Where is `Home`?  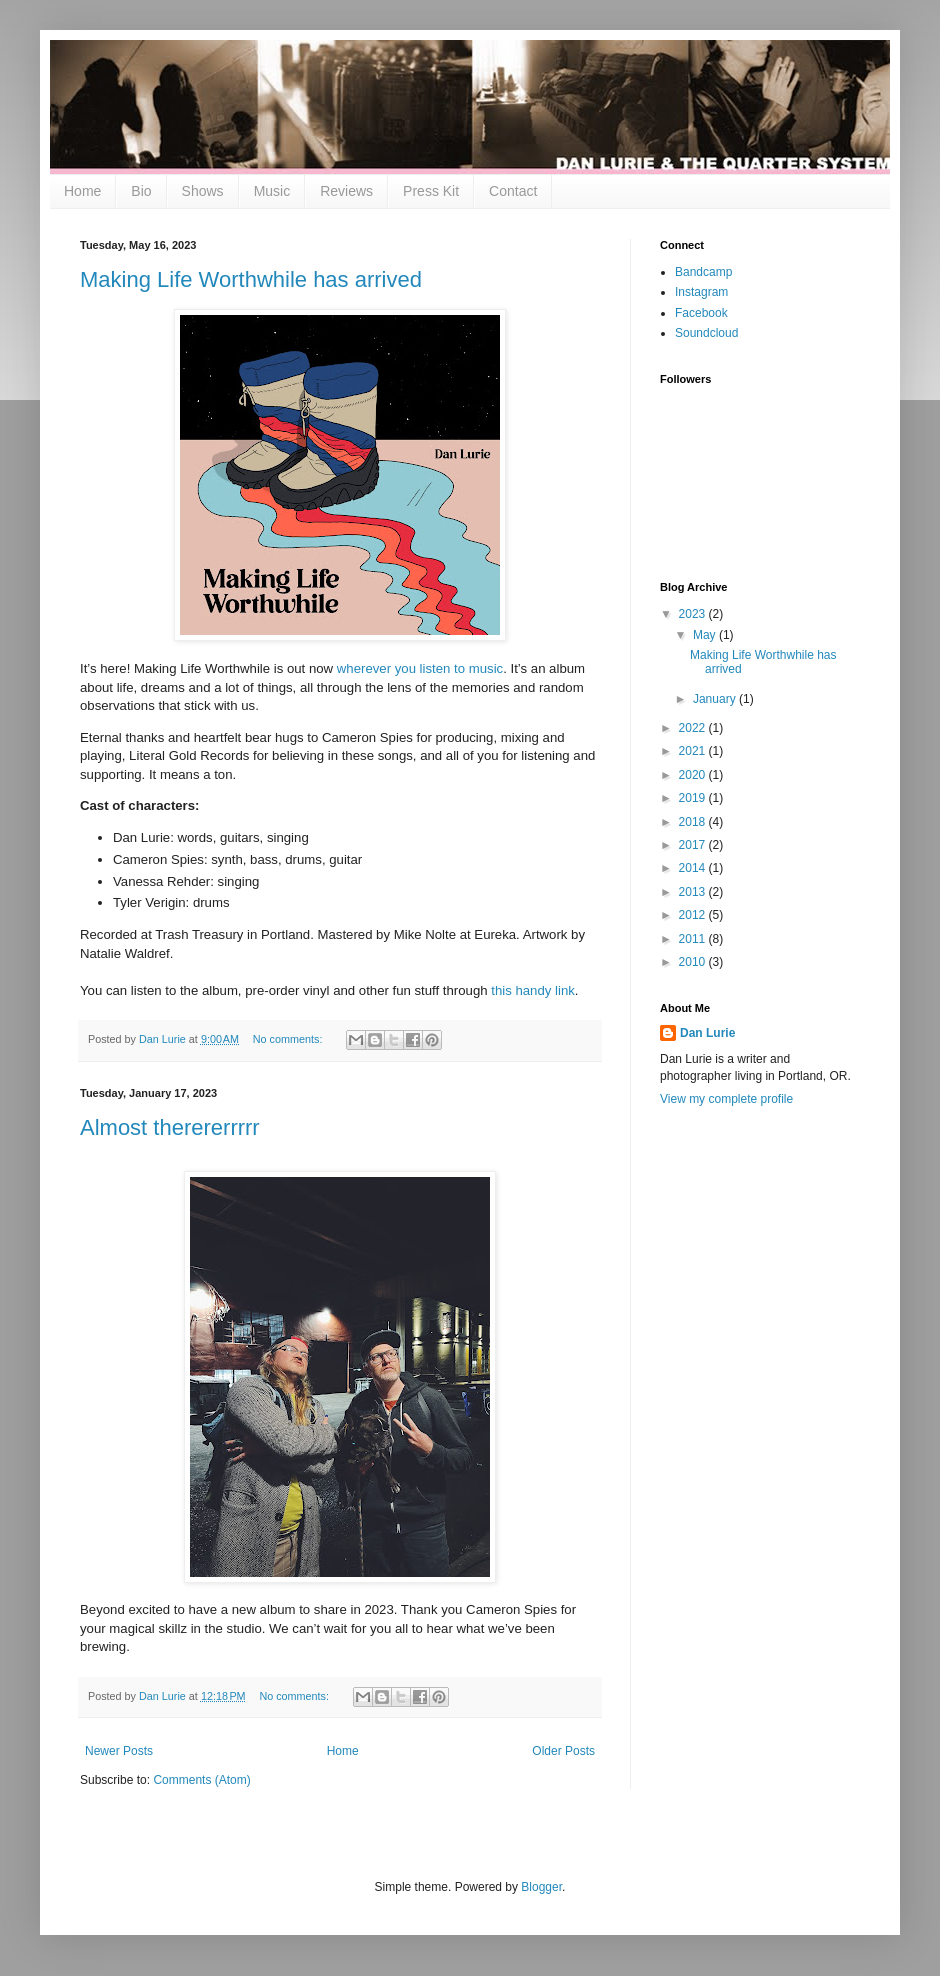 Home is located at coordinates (82, 191).